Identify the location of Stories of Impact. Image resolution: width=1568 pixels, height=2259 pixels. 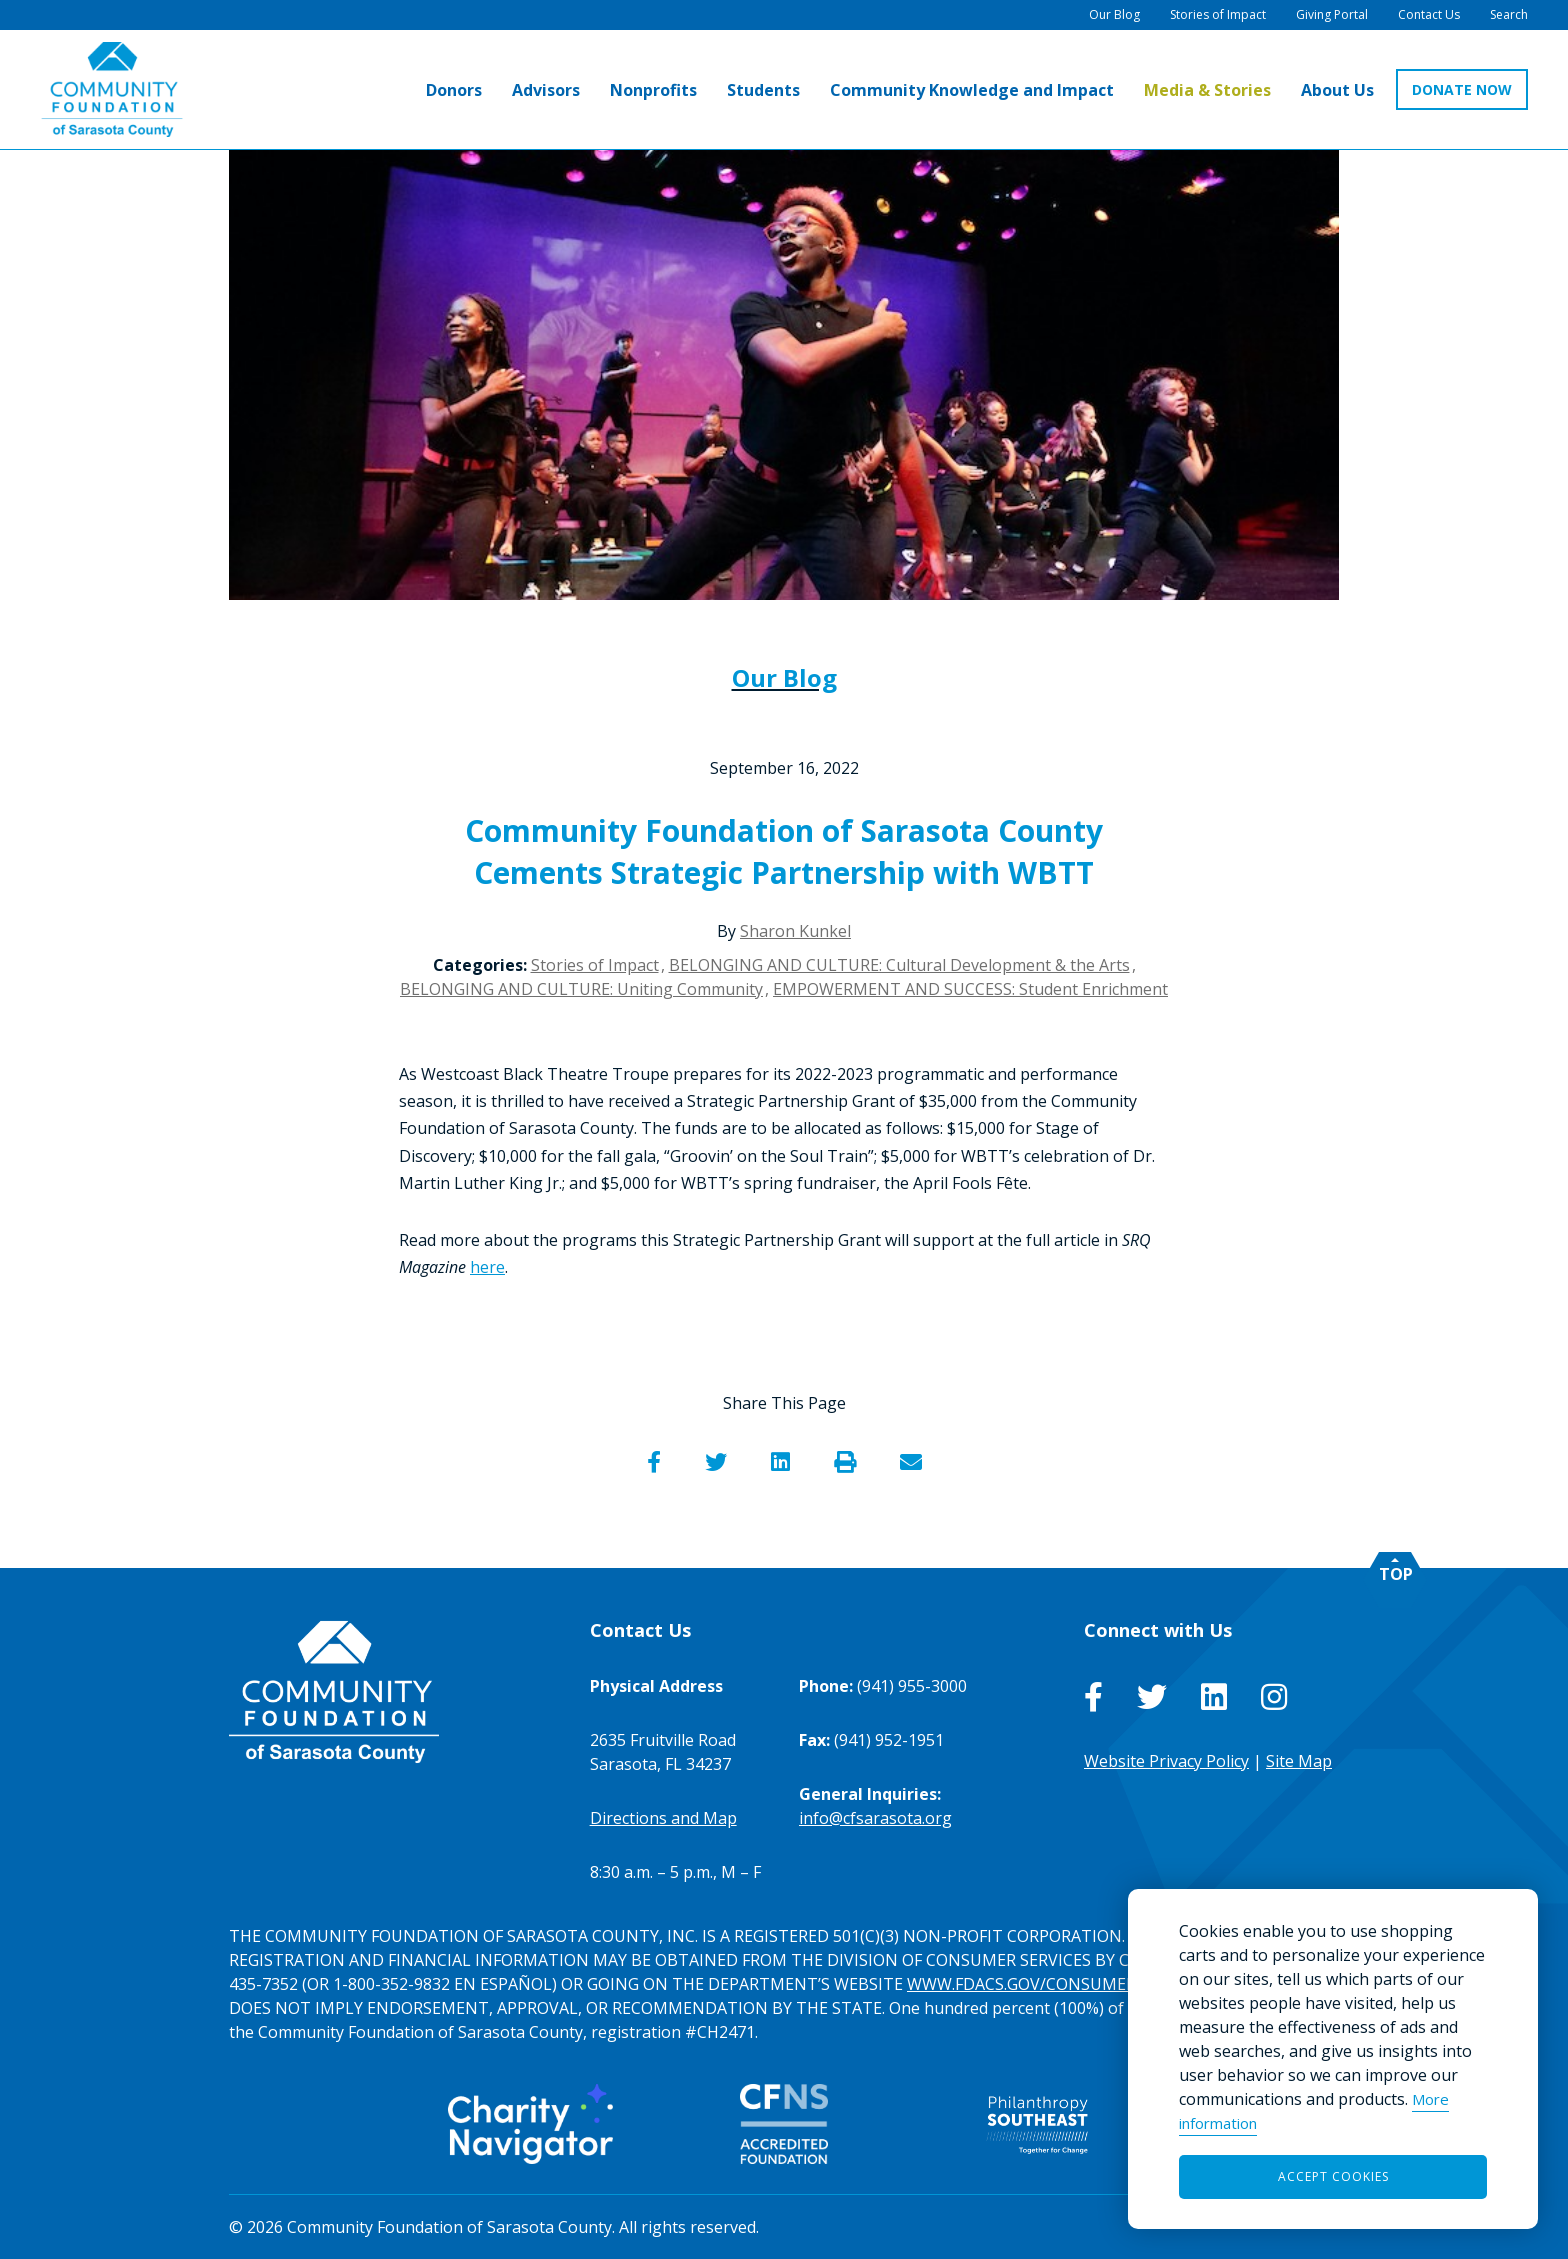
(595, 965).